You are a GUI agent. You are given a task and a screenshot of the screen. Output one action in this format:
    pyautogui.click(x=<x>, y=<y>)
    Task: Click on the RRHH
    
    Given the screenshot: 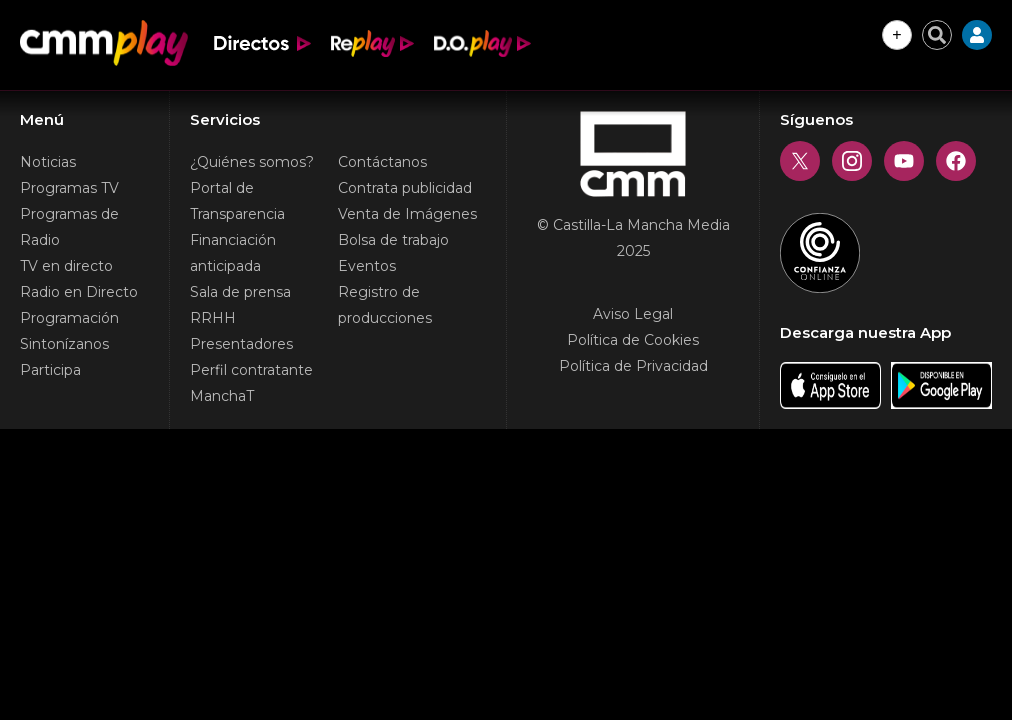 What is the action you would take?
    pyautogui.click(x=213, y=318)
    